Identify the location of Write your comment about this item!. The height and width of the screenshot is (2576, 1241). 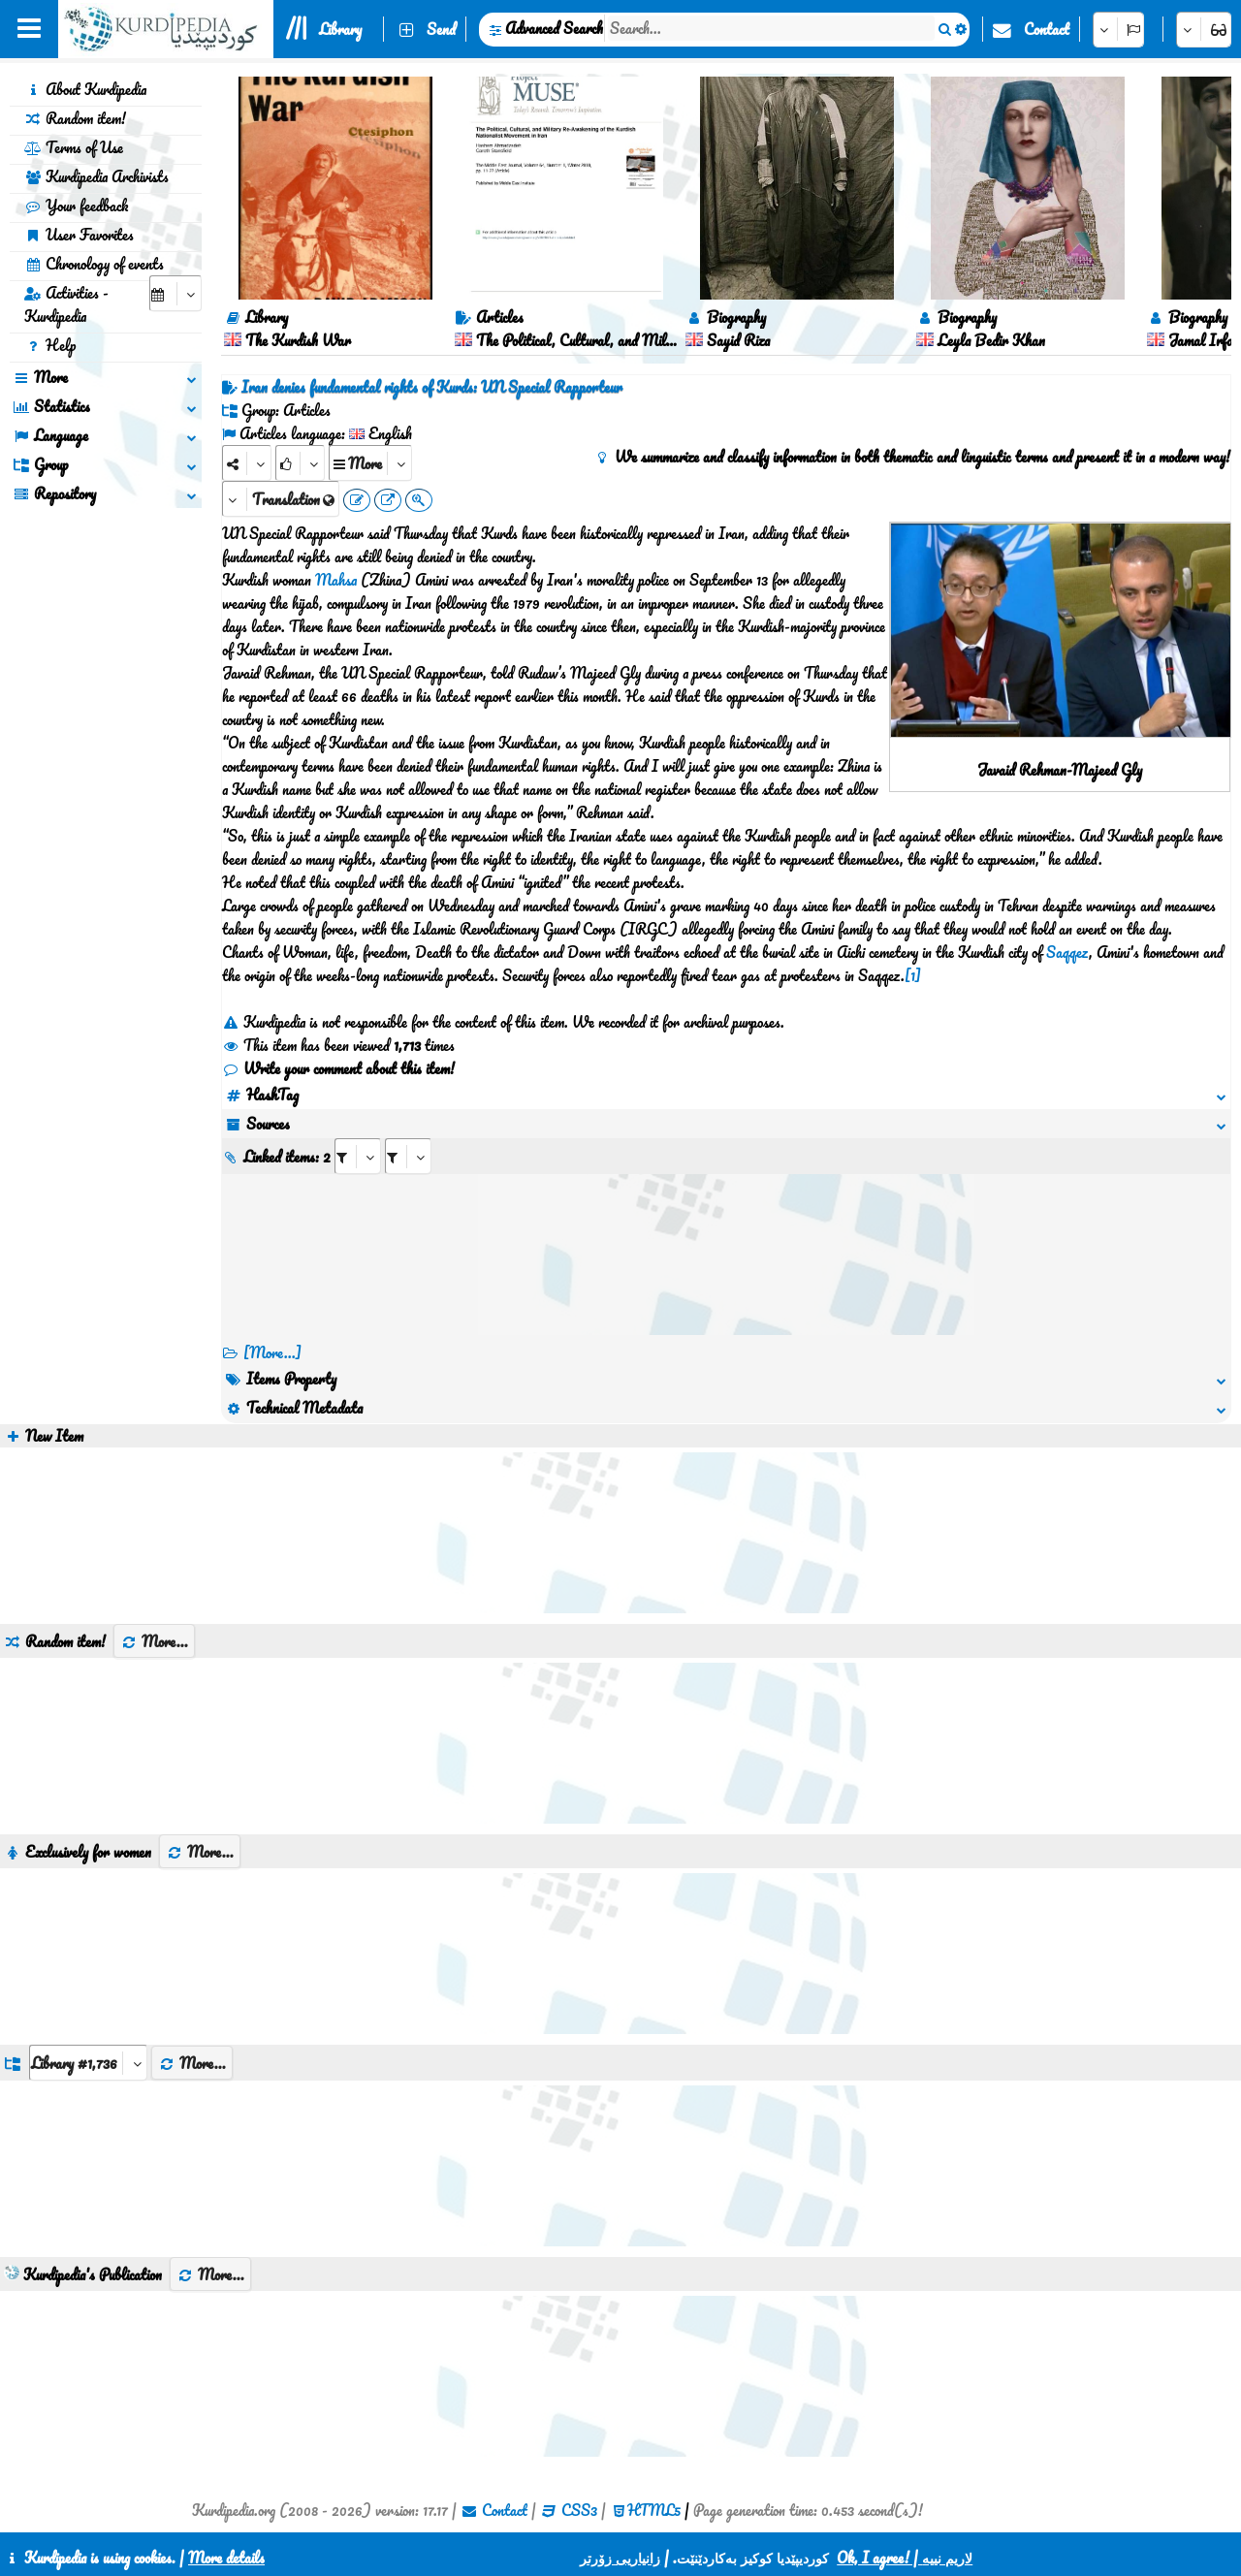
(338, 1068).